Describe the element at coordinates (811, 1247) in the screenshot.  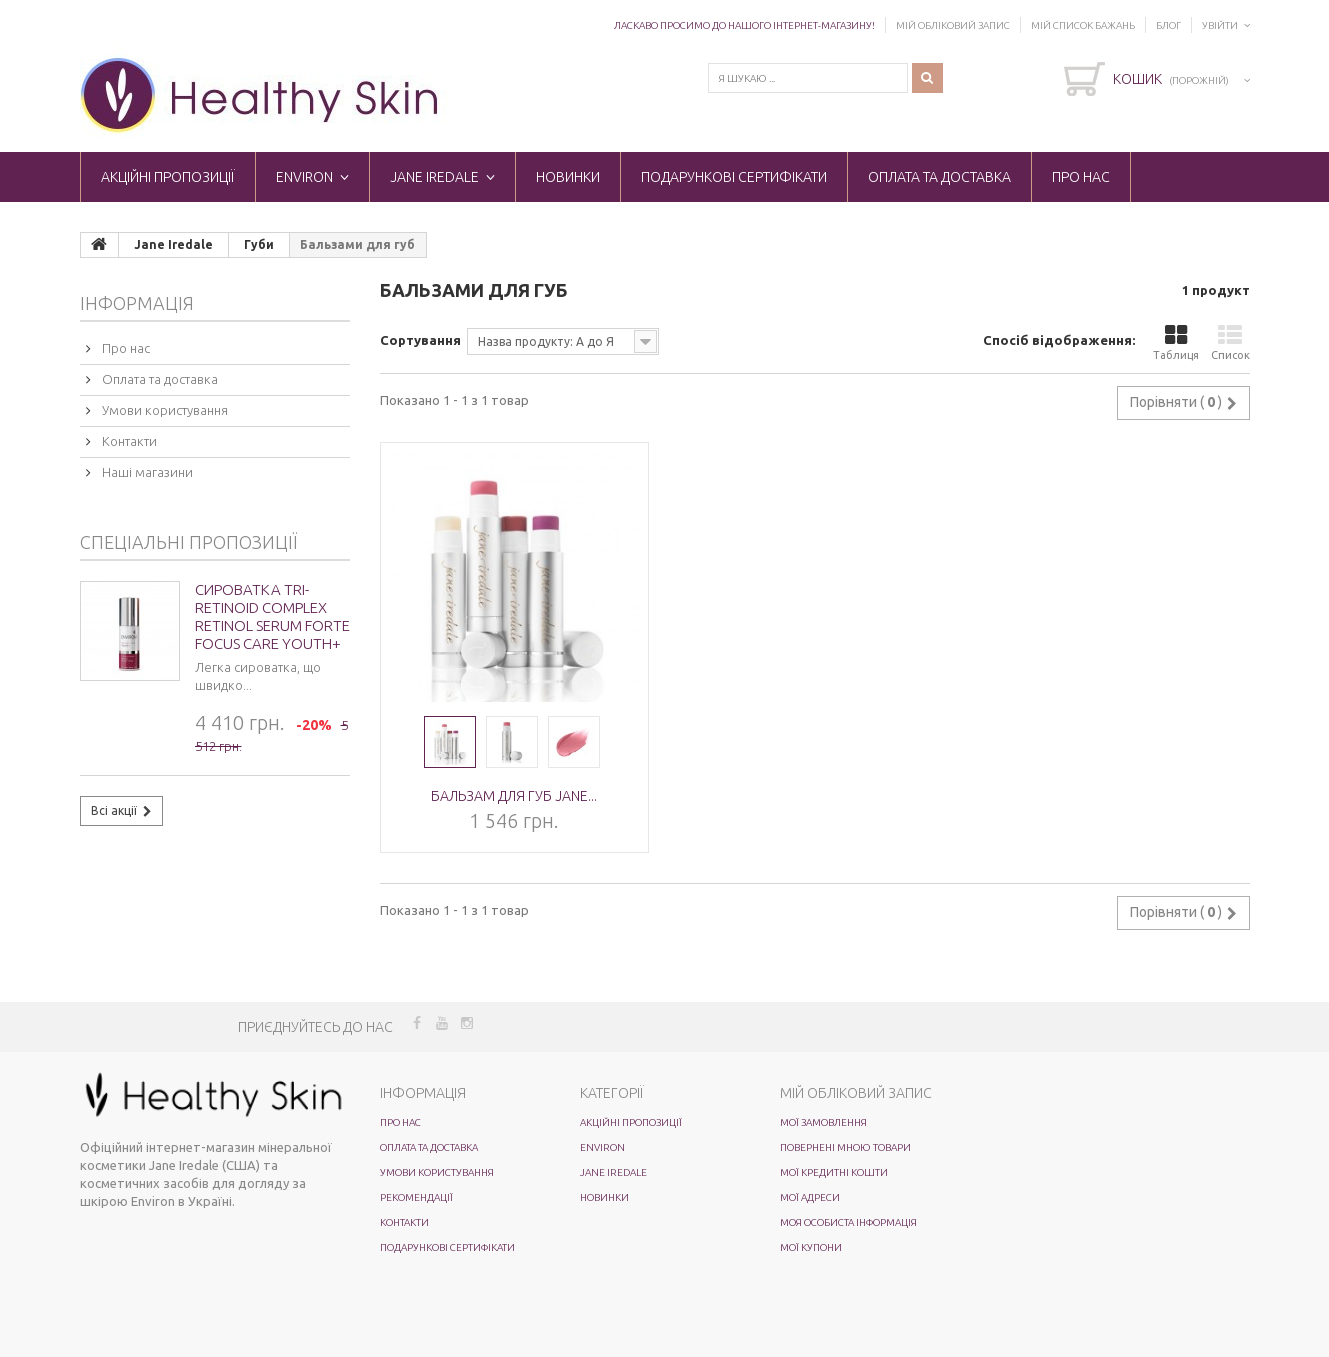
I see `Мої купони` at that location.